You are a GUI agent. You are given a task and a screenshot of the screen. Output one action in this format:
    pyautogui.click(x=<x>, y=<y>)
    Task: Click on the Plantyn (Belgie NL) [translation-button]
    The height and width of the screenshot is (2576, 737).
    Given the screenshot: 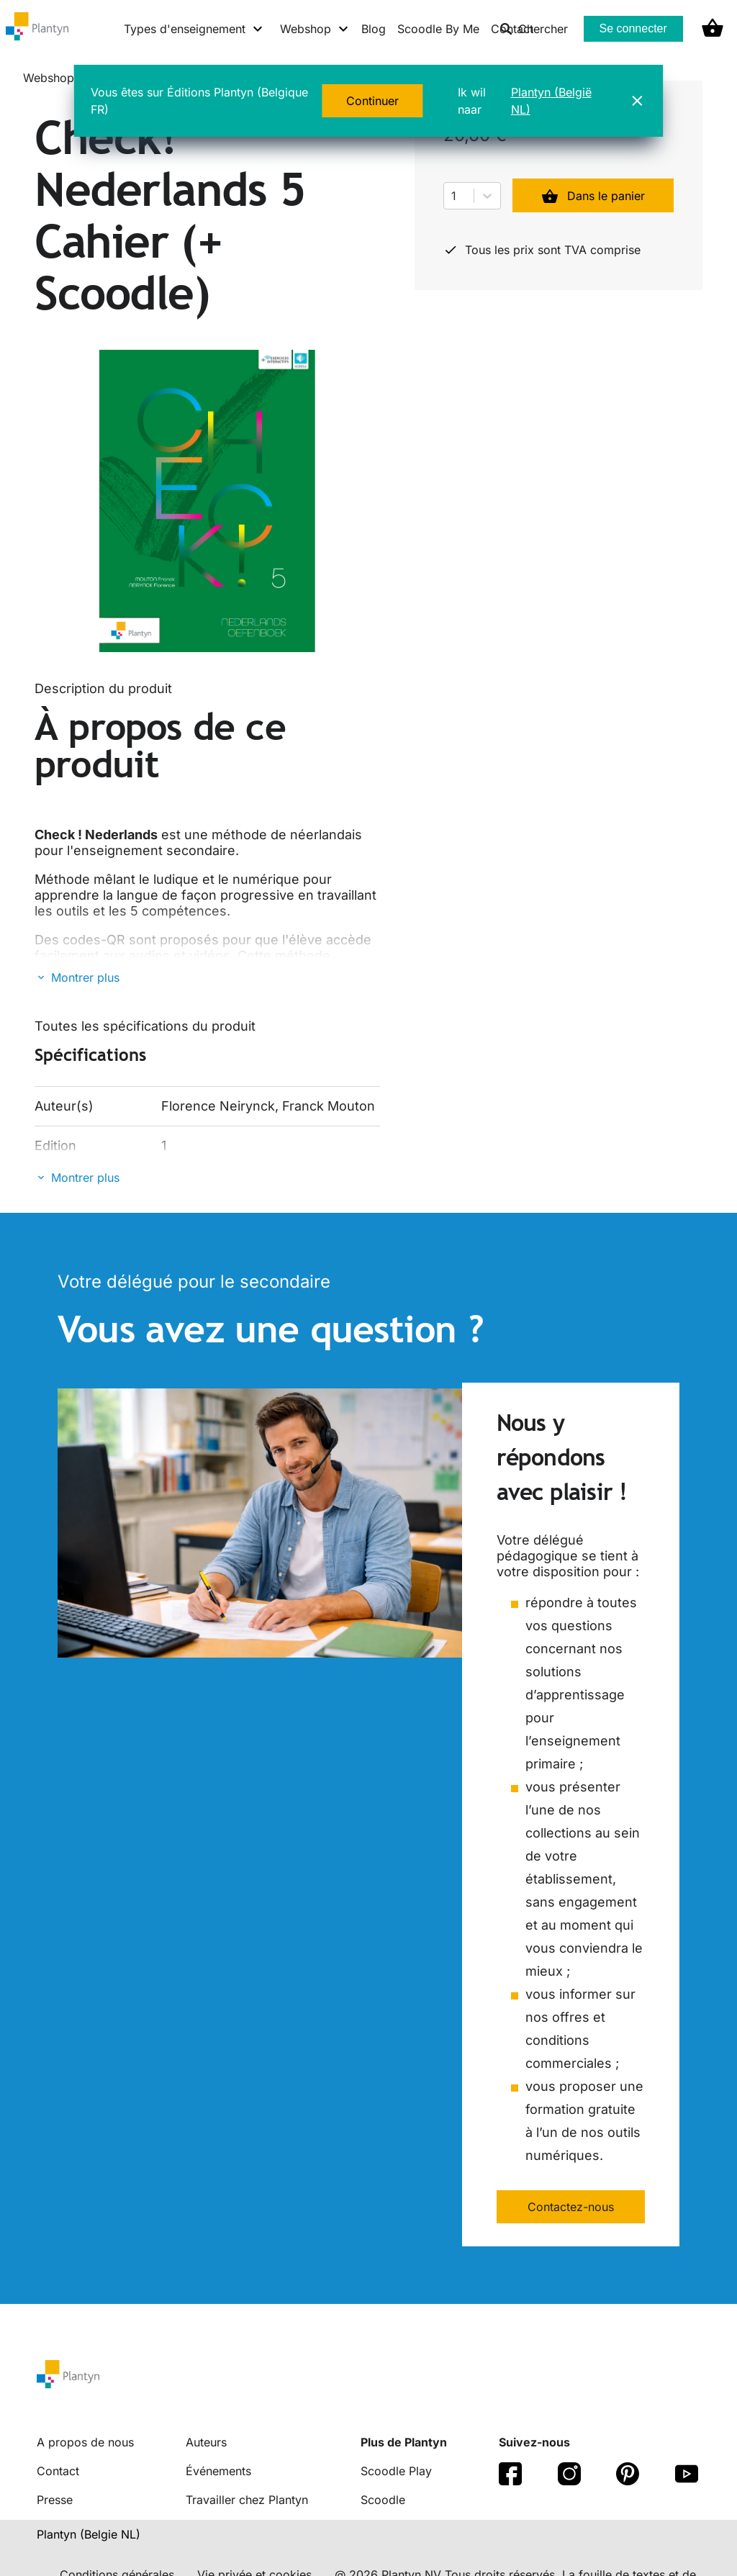 What is the action you would take?
    pyautogui.click(x=88, y=2534)
    